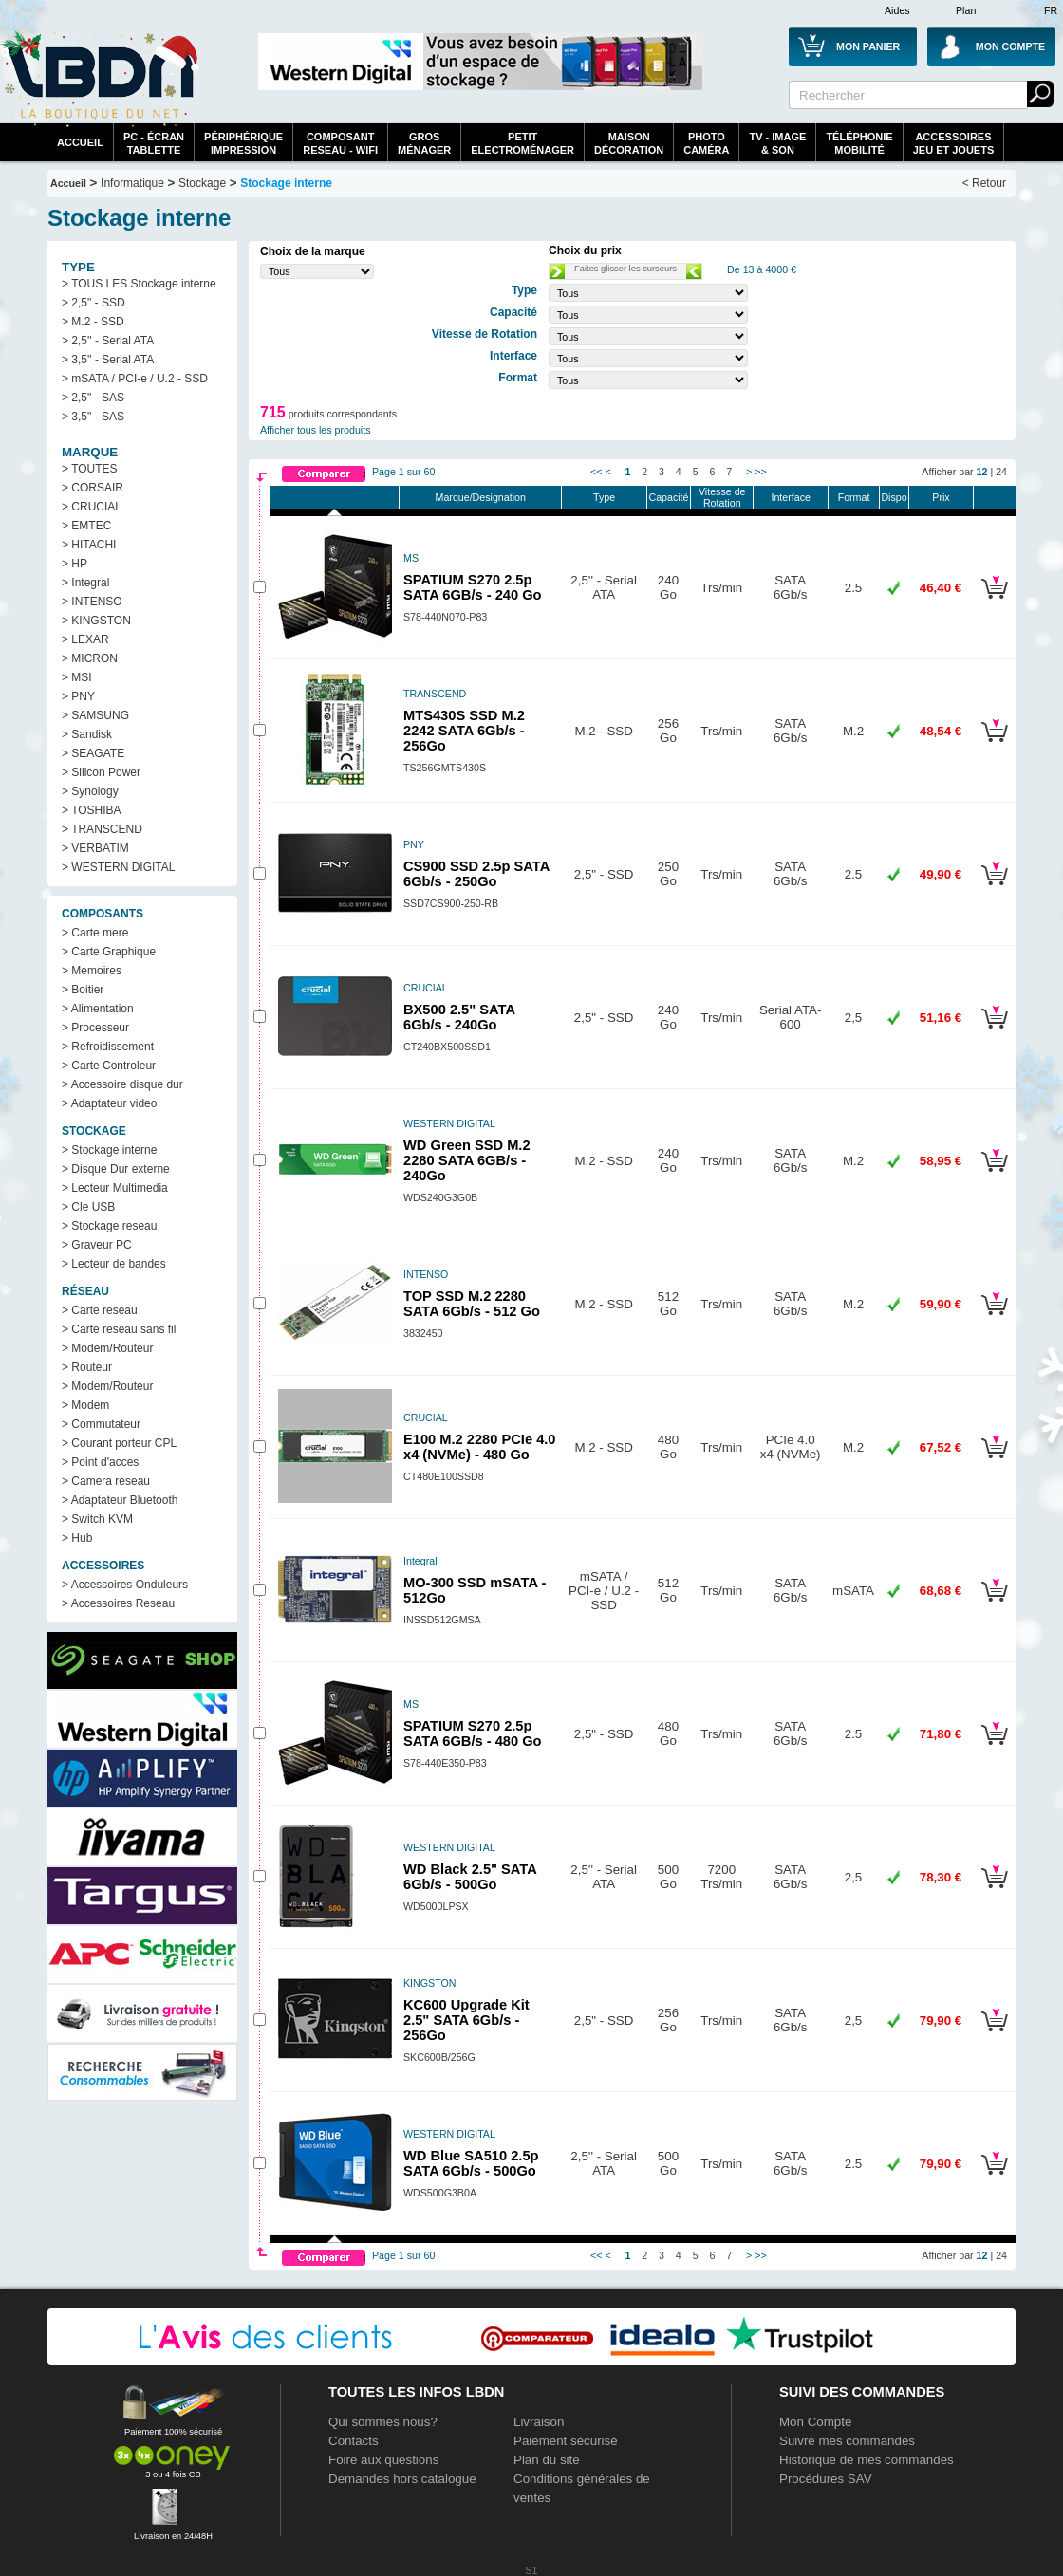  Describe the element at coordinates (87, 1367) in the screenshot. I see `> Routeur` at that location.